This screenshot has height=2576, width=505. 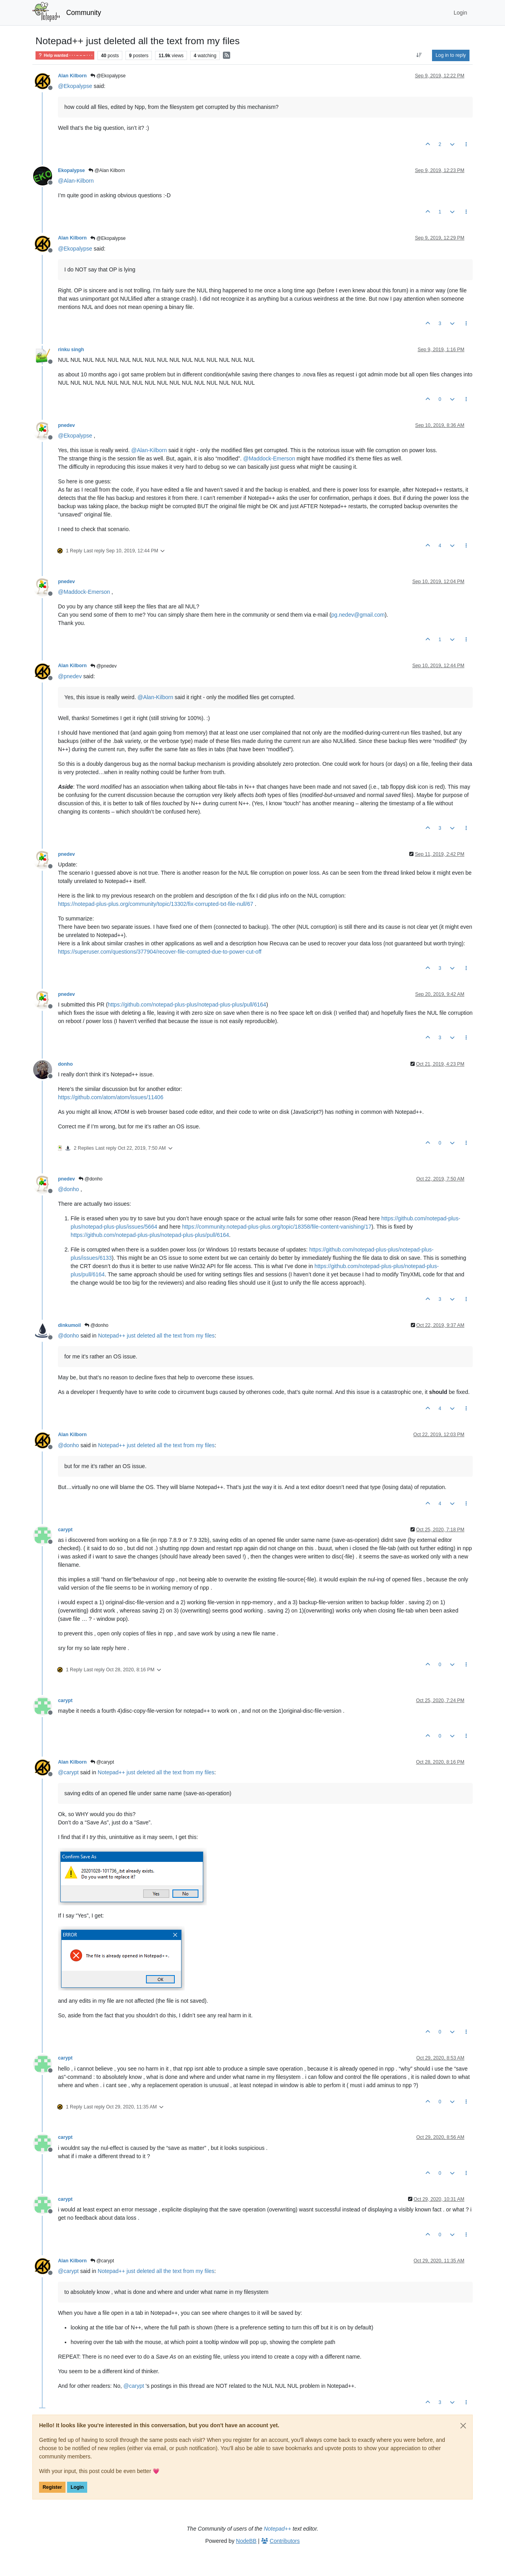 I want to click on Notepad++ just deleted all the text from my files, so click(x=156, y=1335).